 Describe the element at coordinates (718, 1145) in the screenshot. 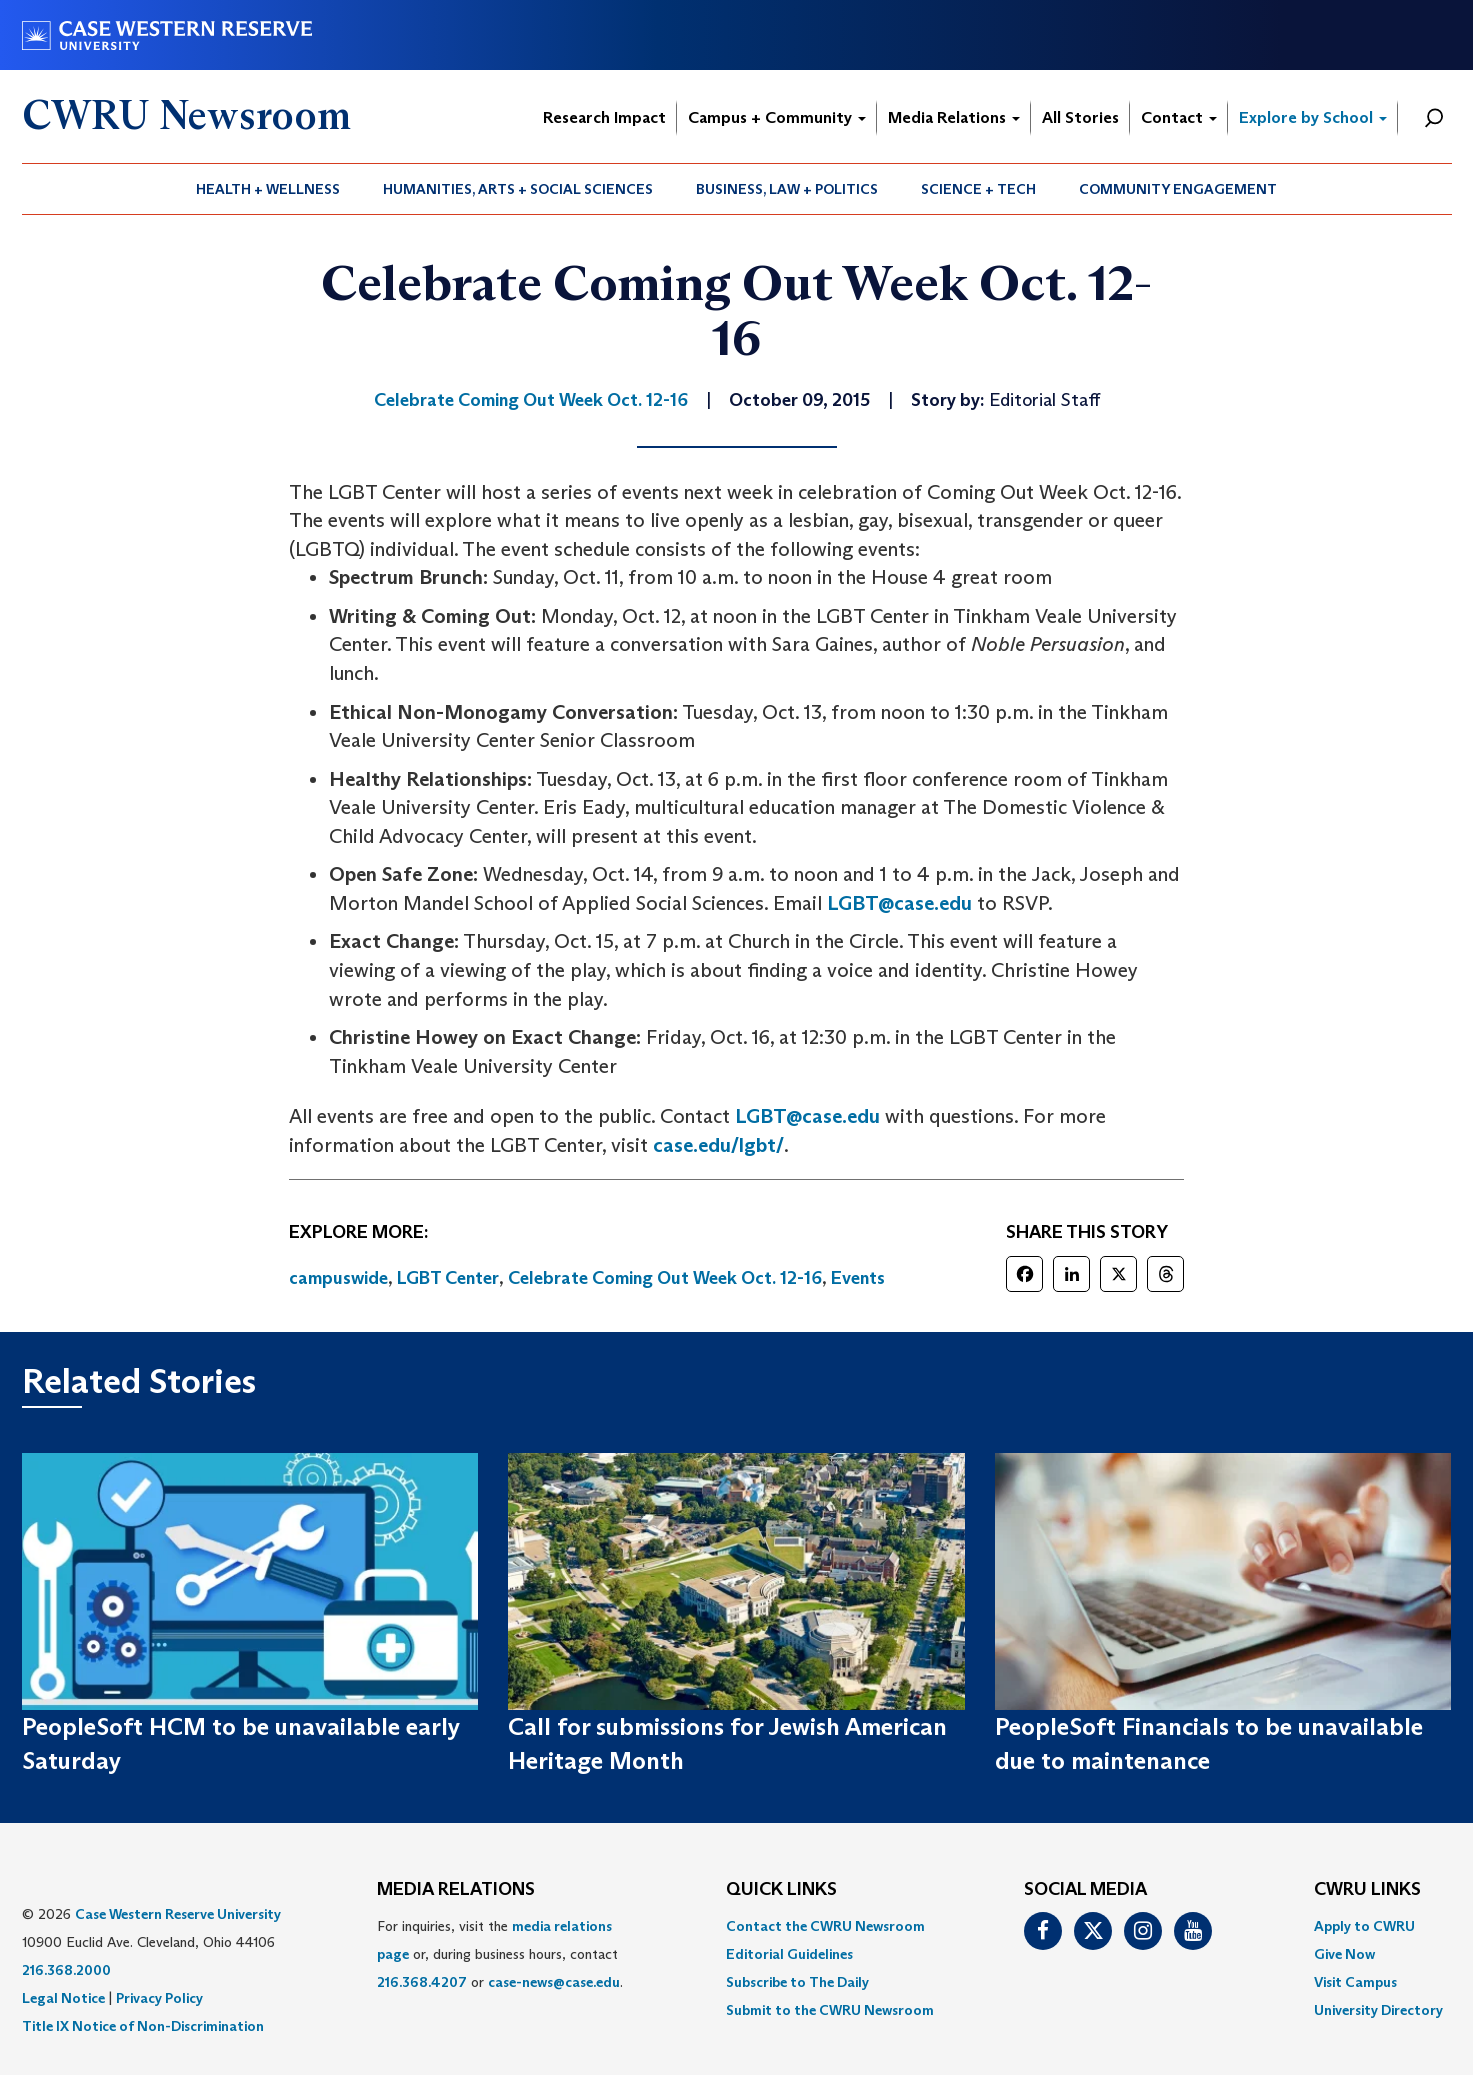

I see `case.edu/lgbt/` at that location.